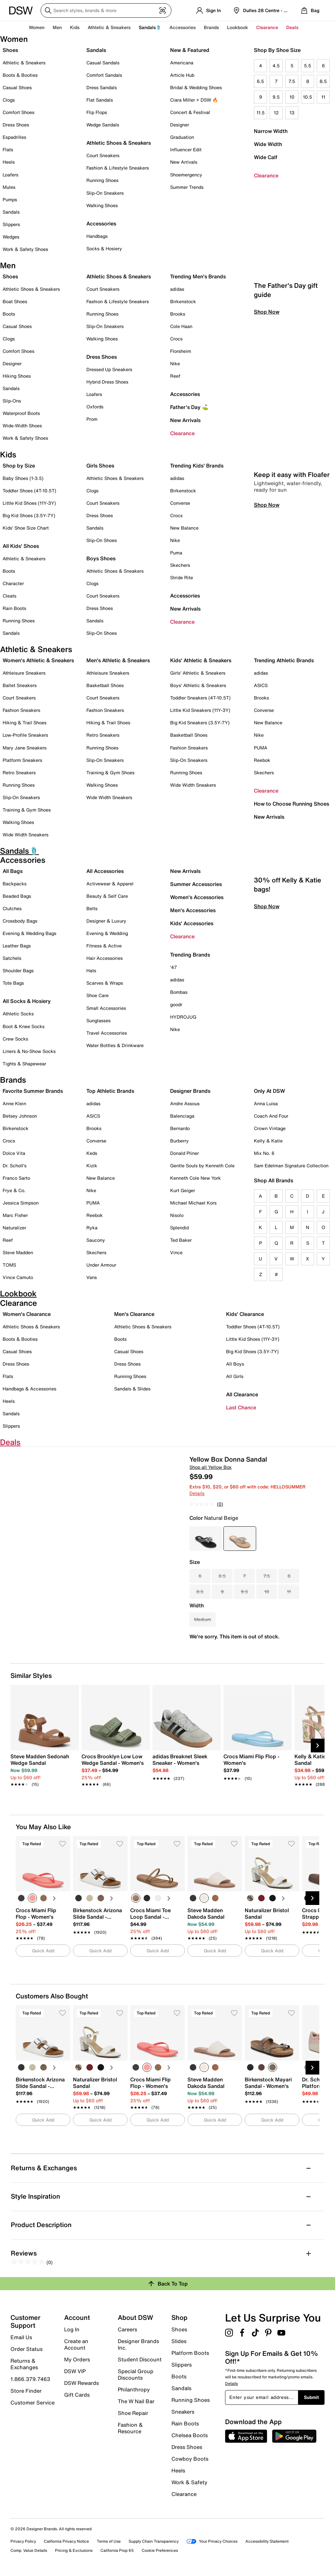  Describe the element at coordinates (22, 760) in the screenshot. I see `Platform Sneakers` at that location.